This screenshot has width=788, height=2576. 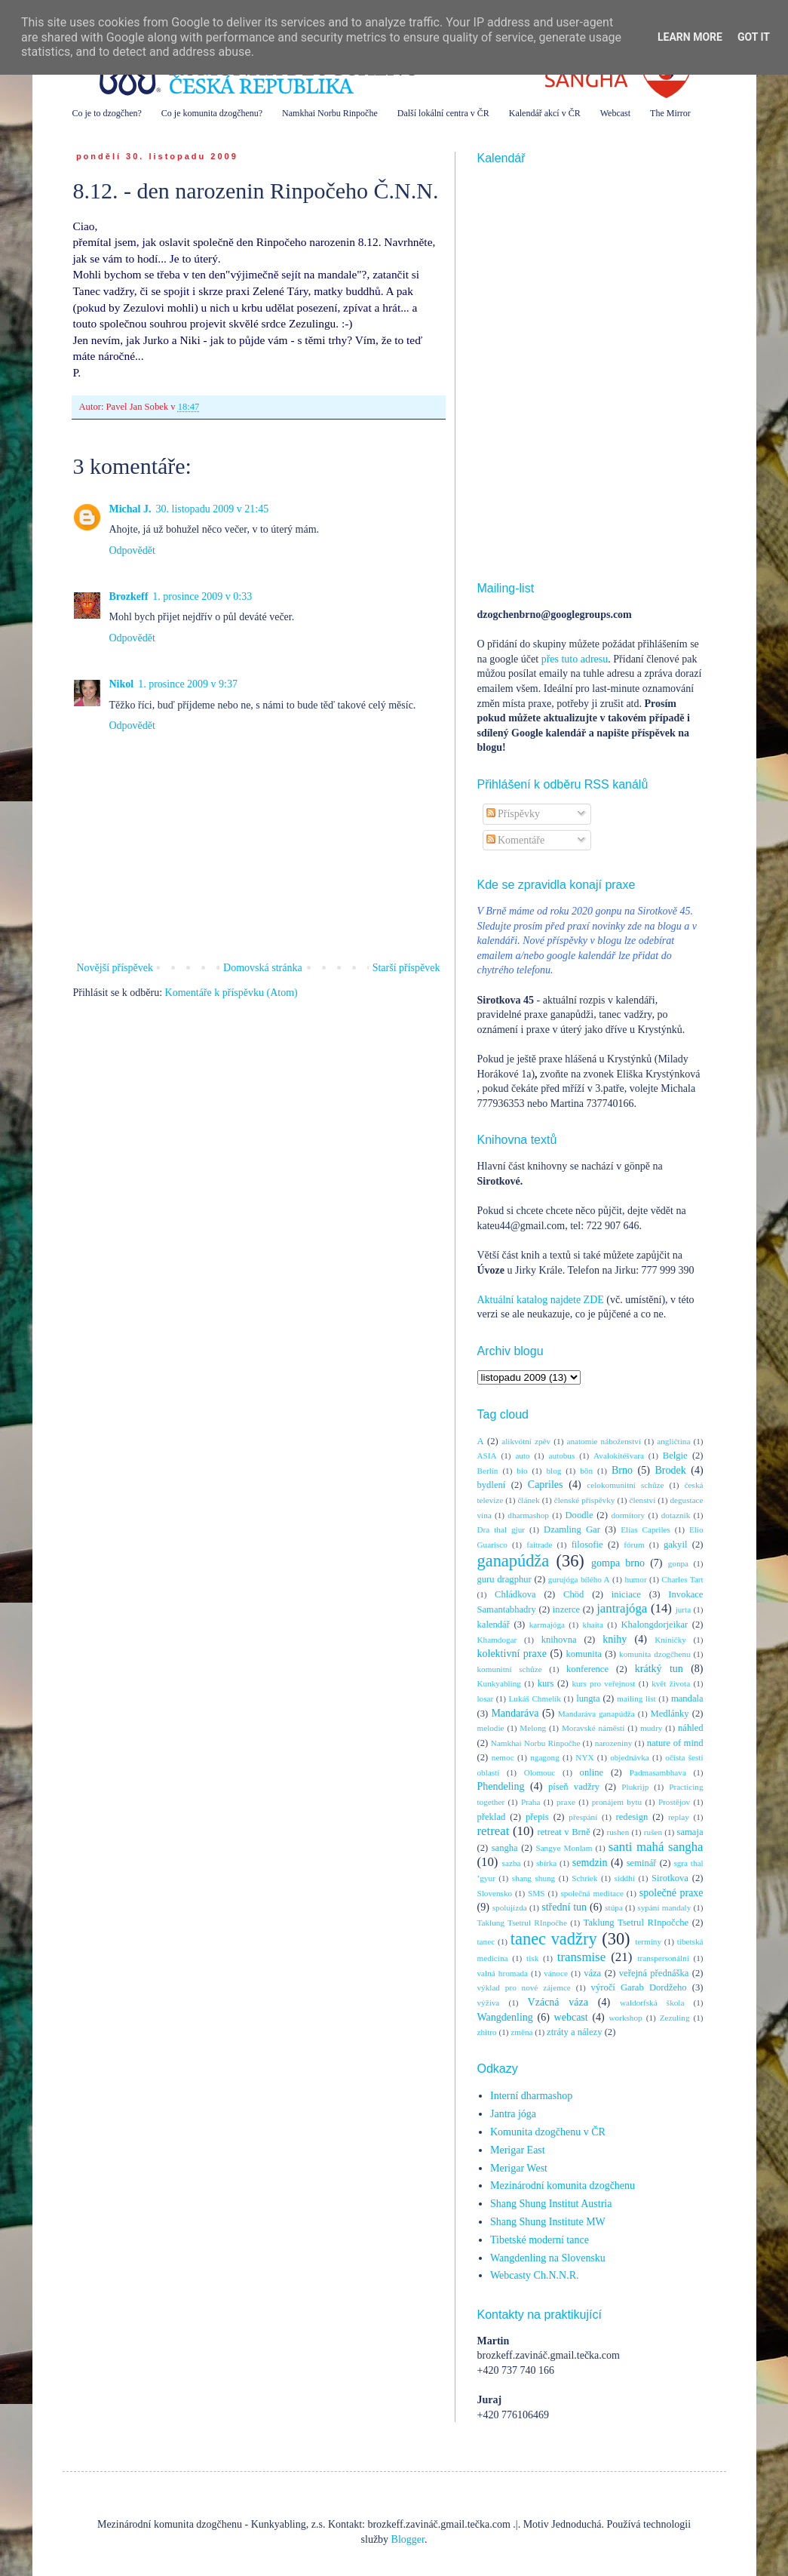 I want to click on členské příspěvky, so click(x=584, y=1500).